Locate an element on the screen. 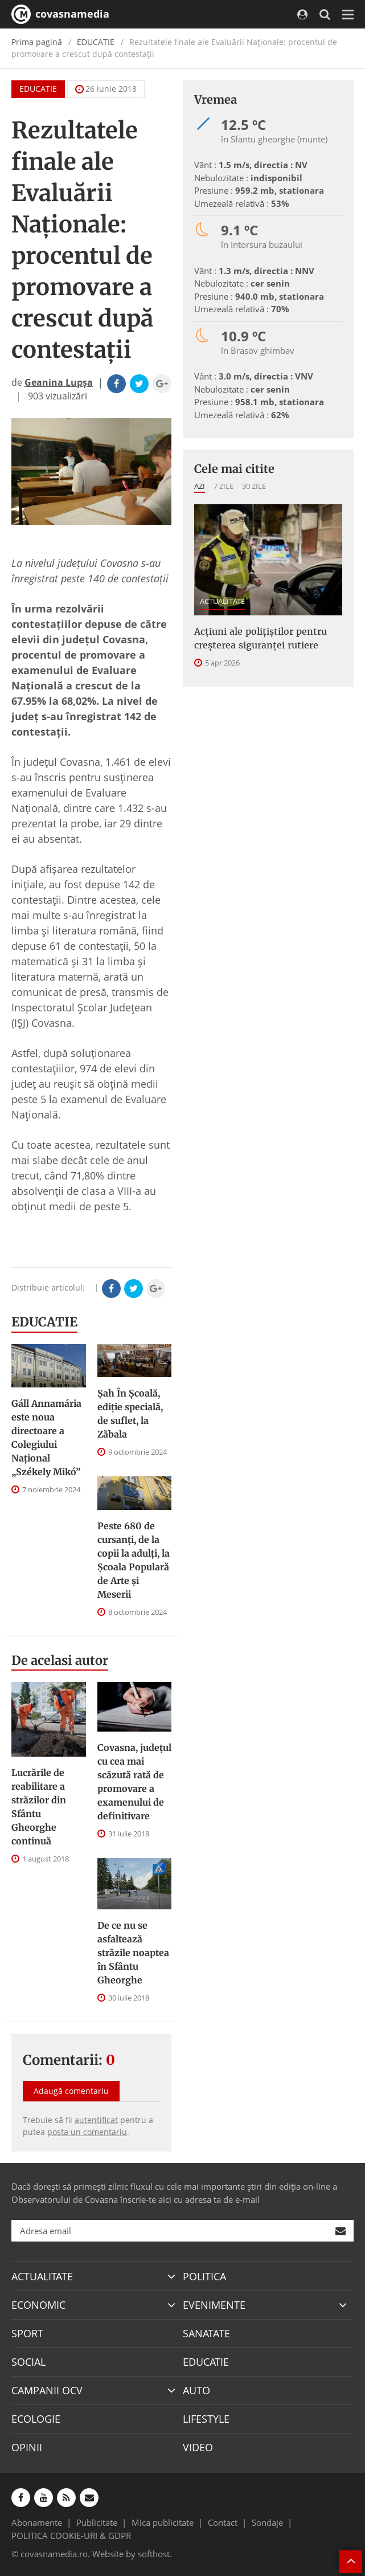 The height and width of the screenshot is (2576, 365). POLITICA COOKIE-URI & GDPR is located at coordinates (71, 2535).